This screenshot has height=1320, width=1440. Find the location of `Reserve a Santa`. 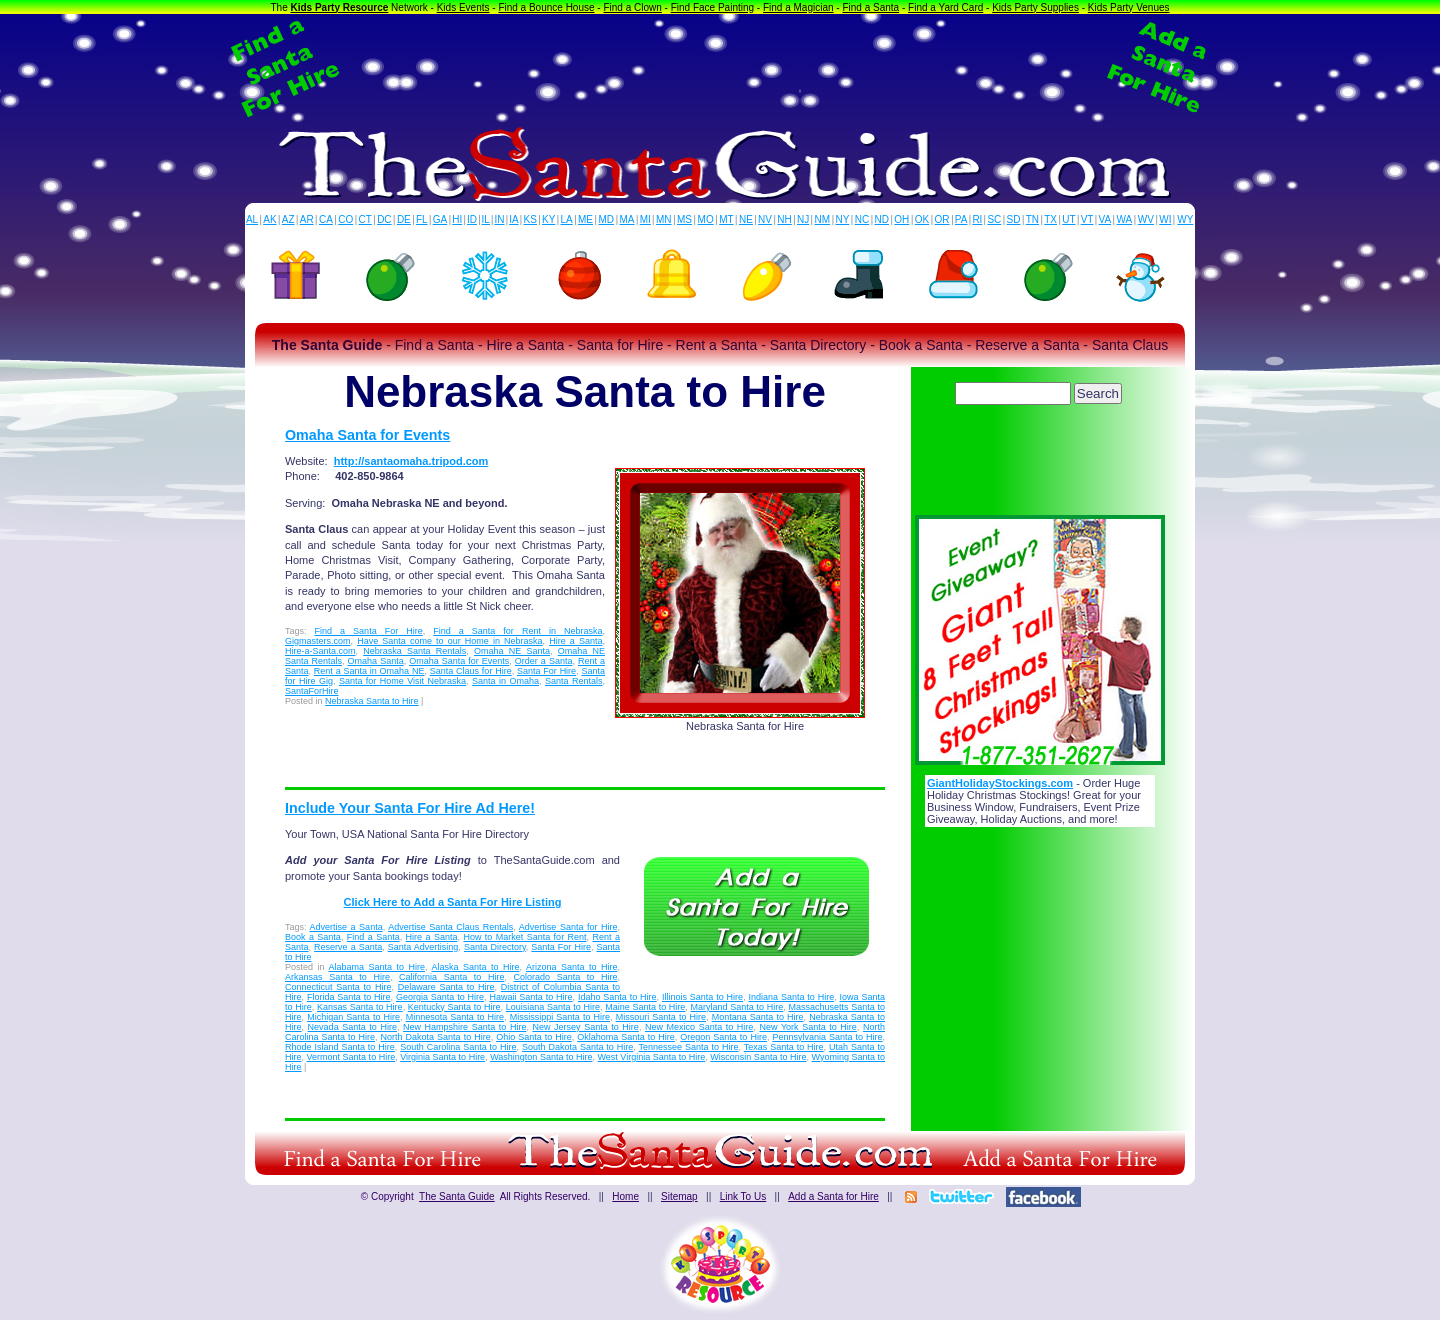

Reserve a Santa is located at coordinates (348, 947).